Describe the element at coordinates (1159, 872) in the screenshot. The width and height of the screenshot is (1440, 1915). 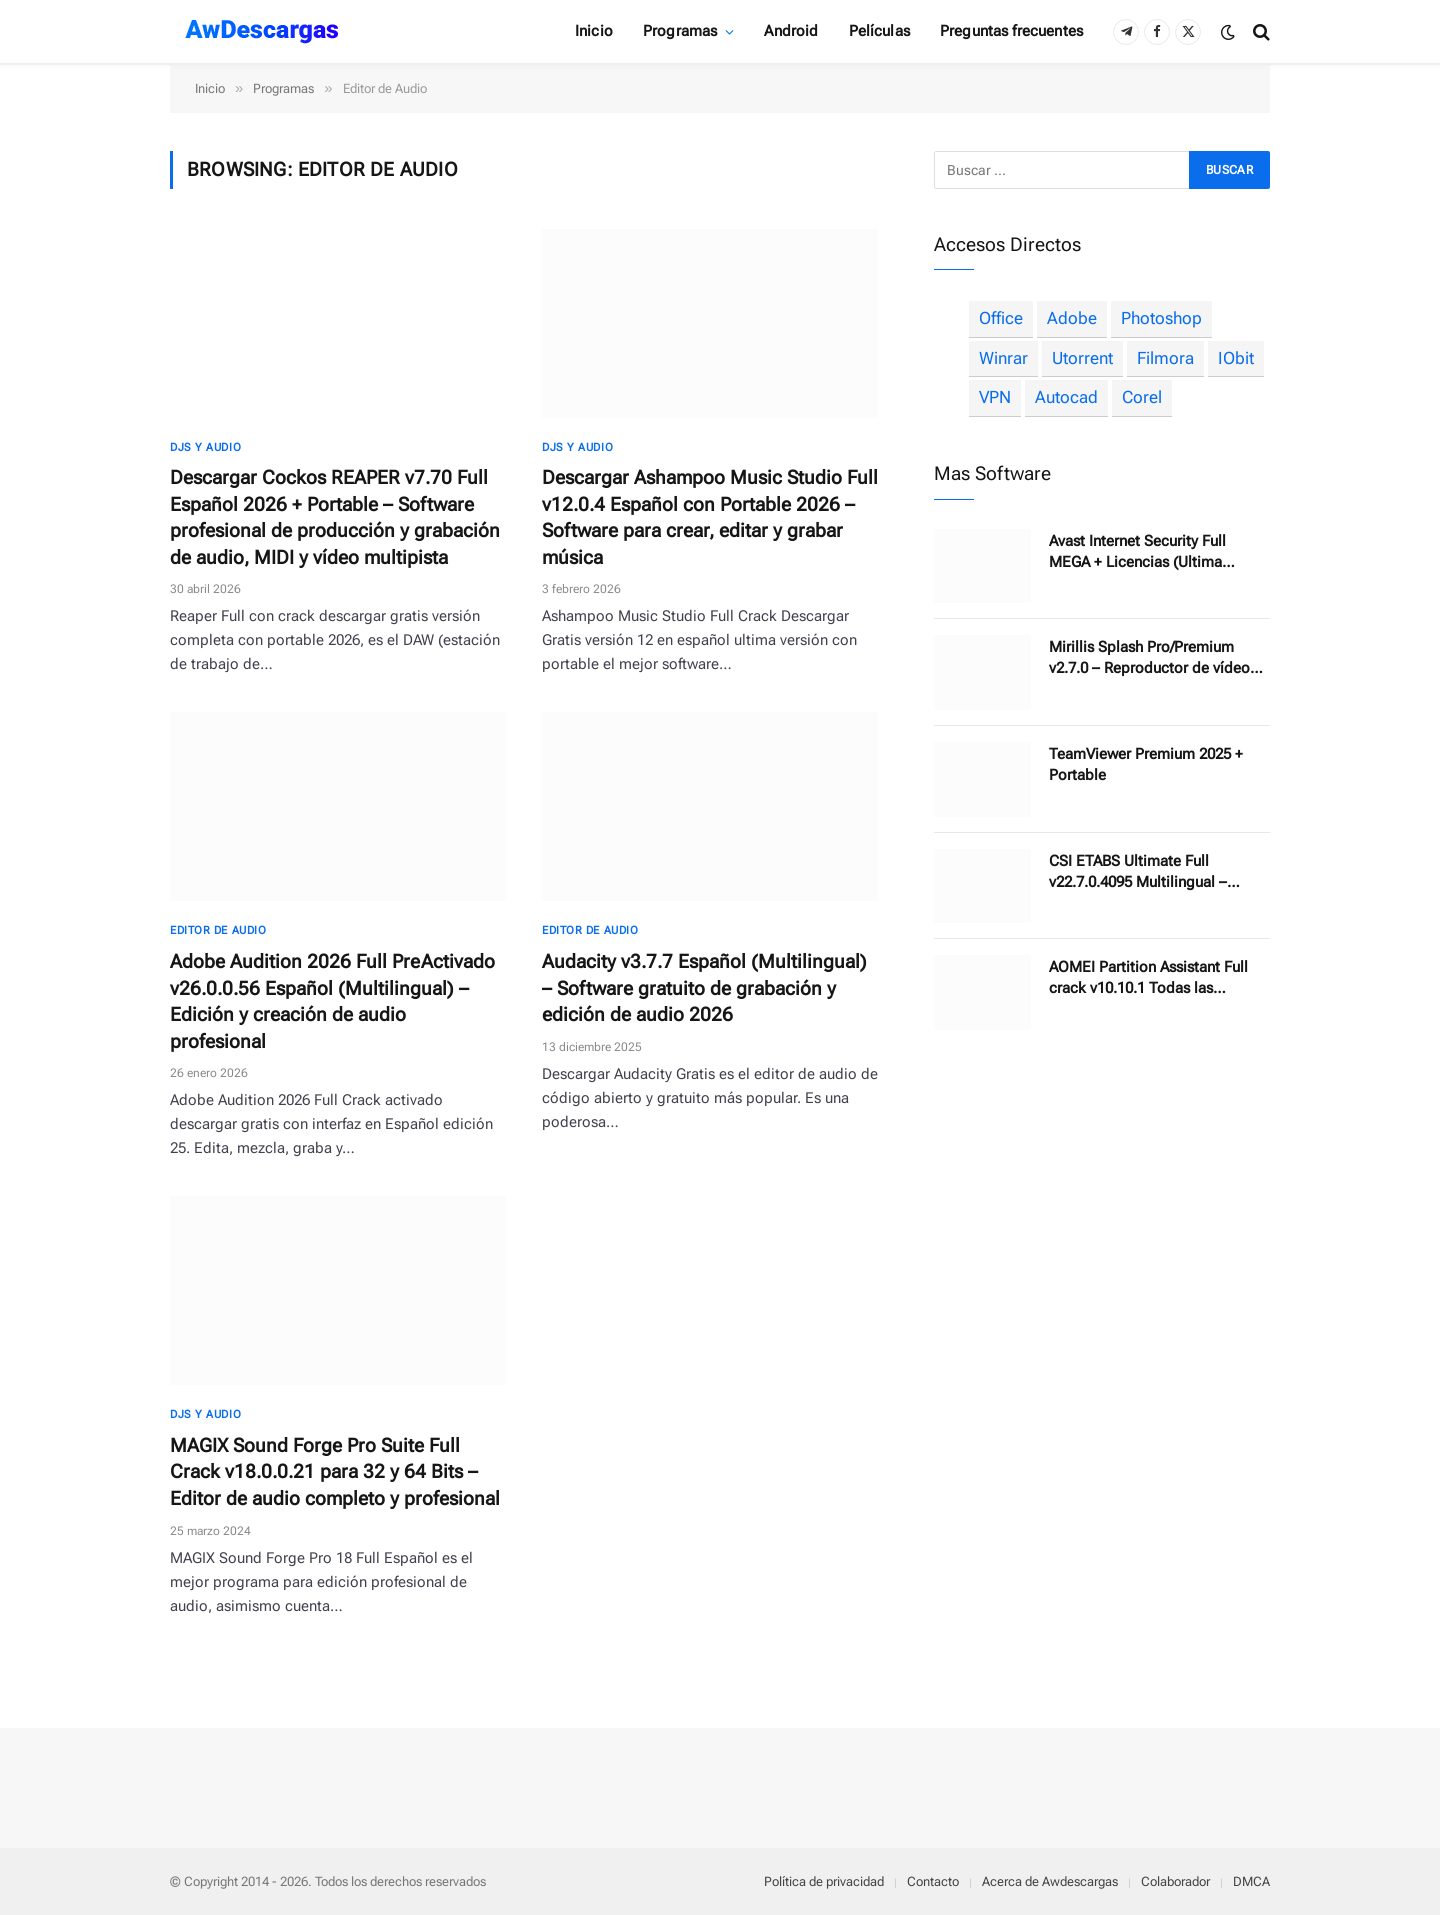
I see `CSI ETABS Ultimate Full v22.7.0.4095 Multilingual – Software de análisis estructural y diseño de edificios` at that location.